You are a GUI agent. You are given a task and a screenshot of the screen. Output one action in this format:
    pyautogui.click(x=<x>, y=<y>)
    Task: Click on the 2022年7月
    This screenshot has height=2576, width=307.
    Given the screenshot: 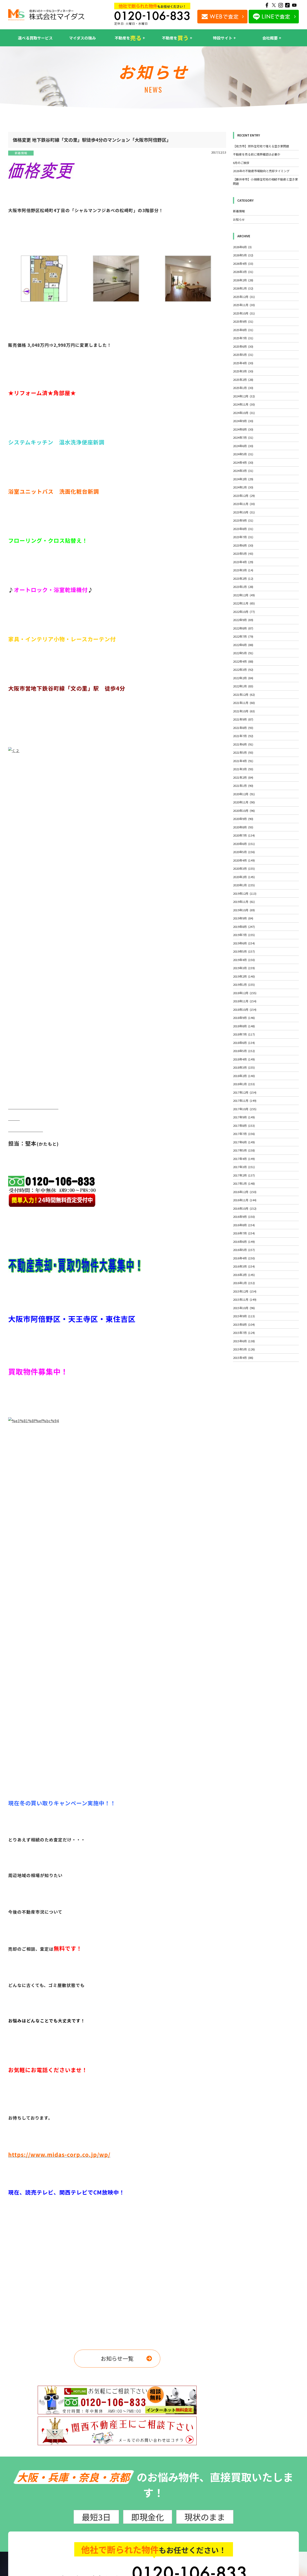 What is the action you would take?
    pyautogui.click(x=239, y=636)
    